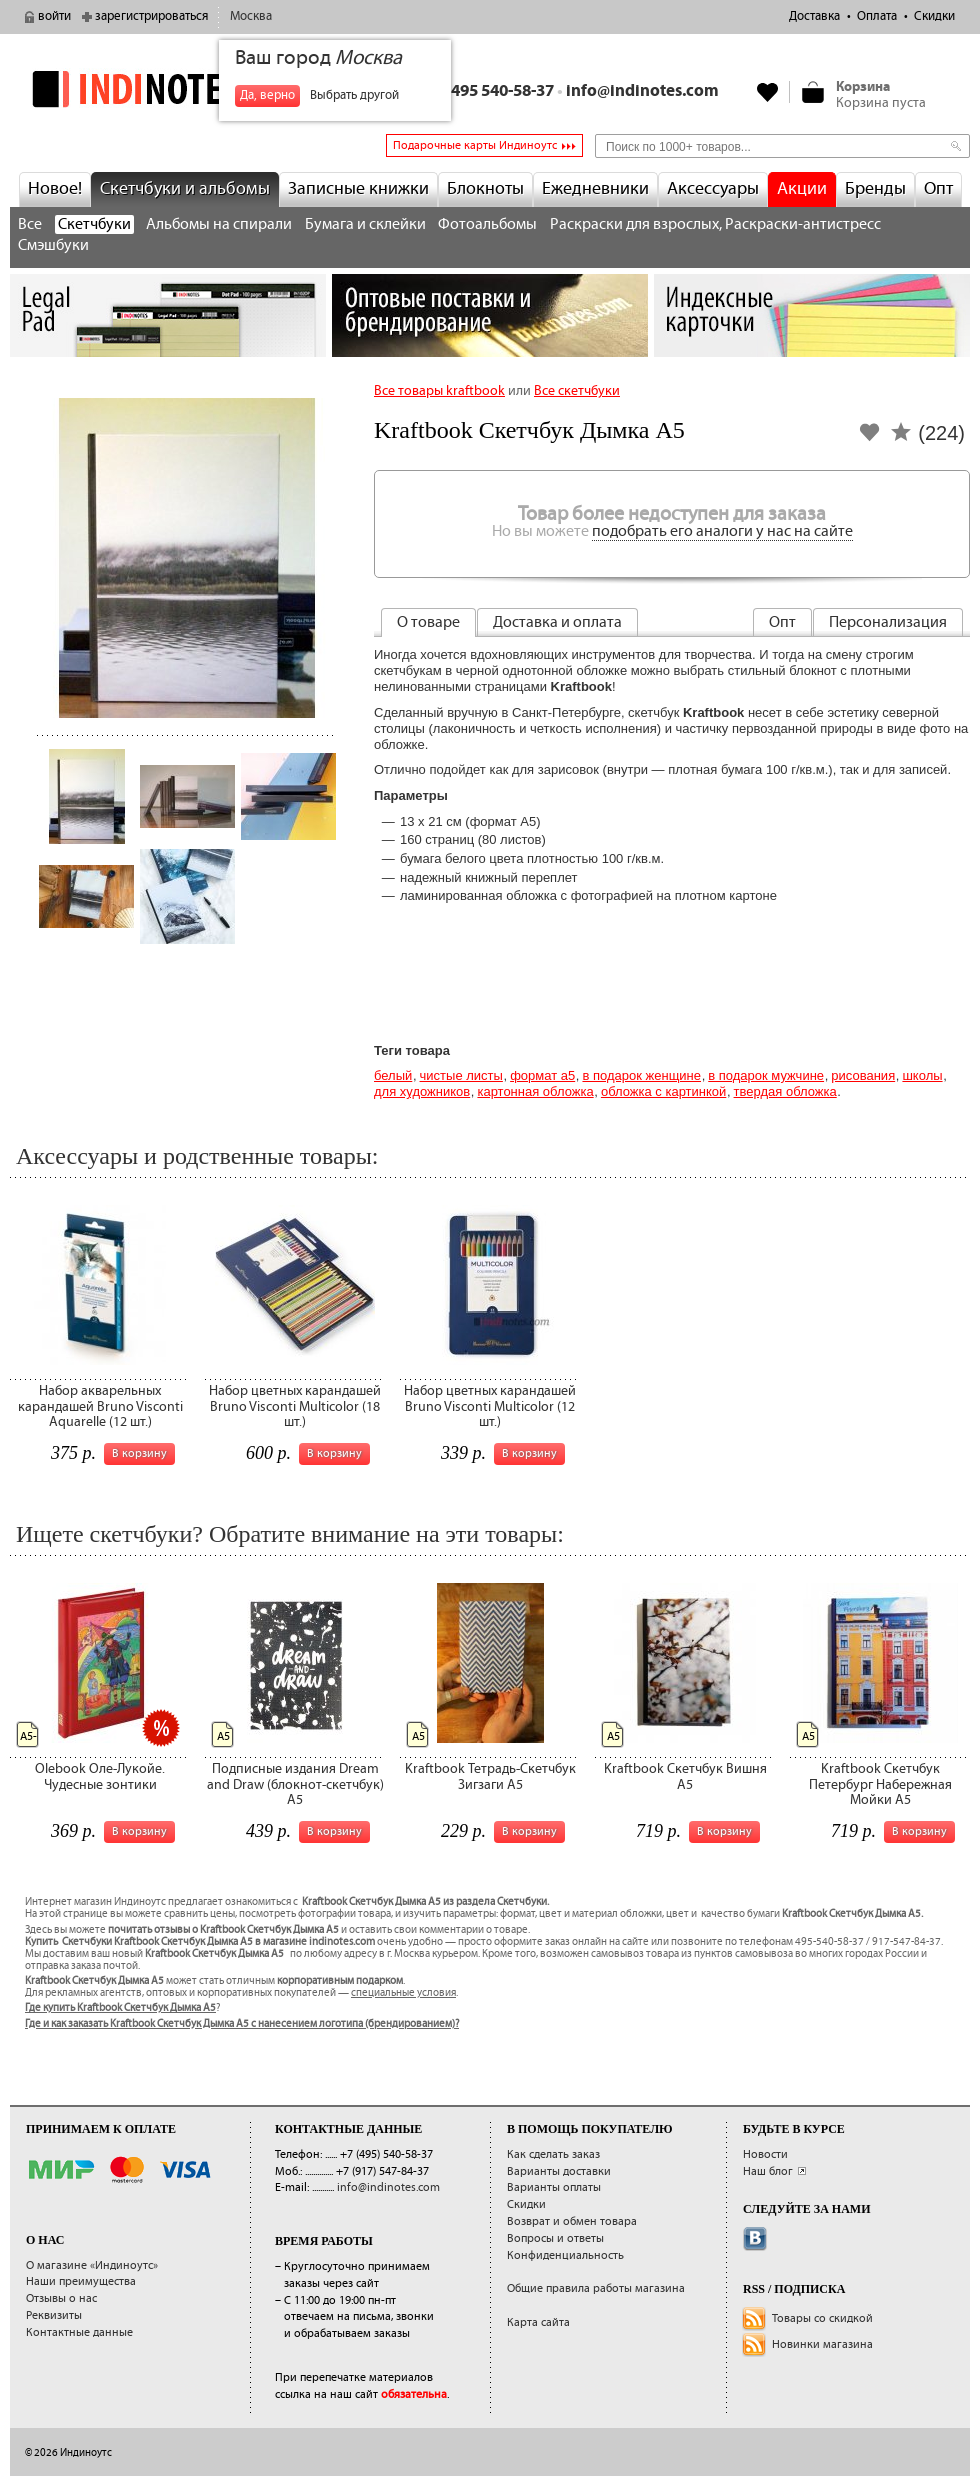 The height and width of the screenshot is (2476, 980). Describe the element at coordinates (577, 391) in the screenshot. I see `Все скетчбуки` at that location.